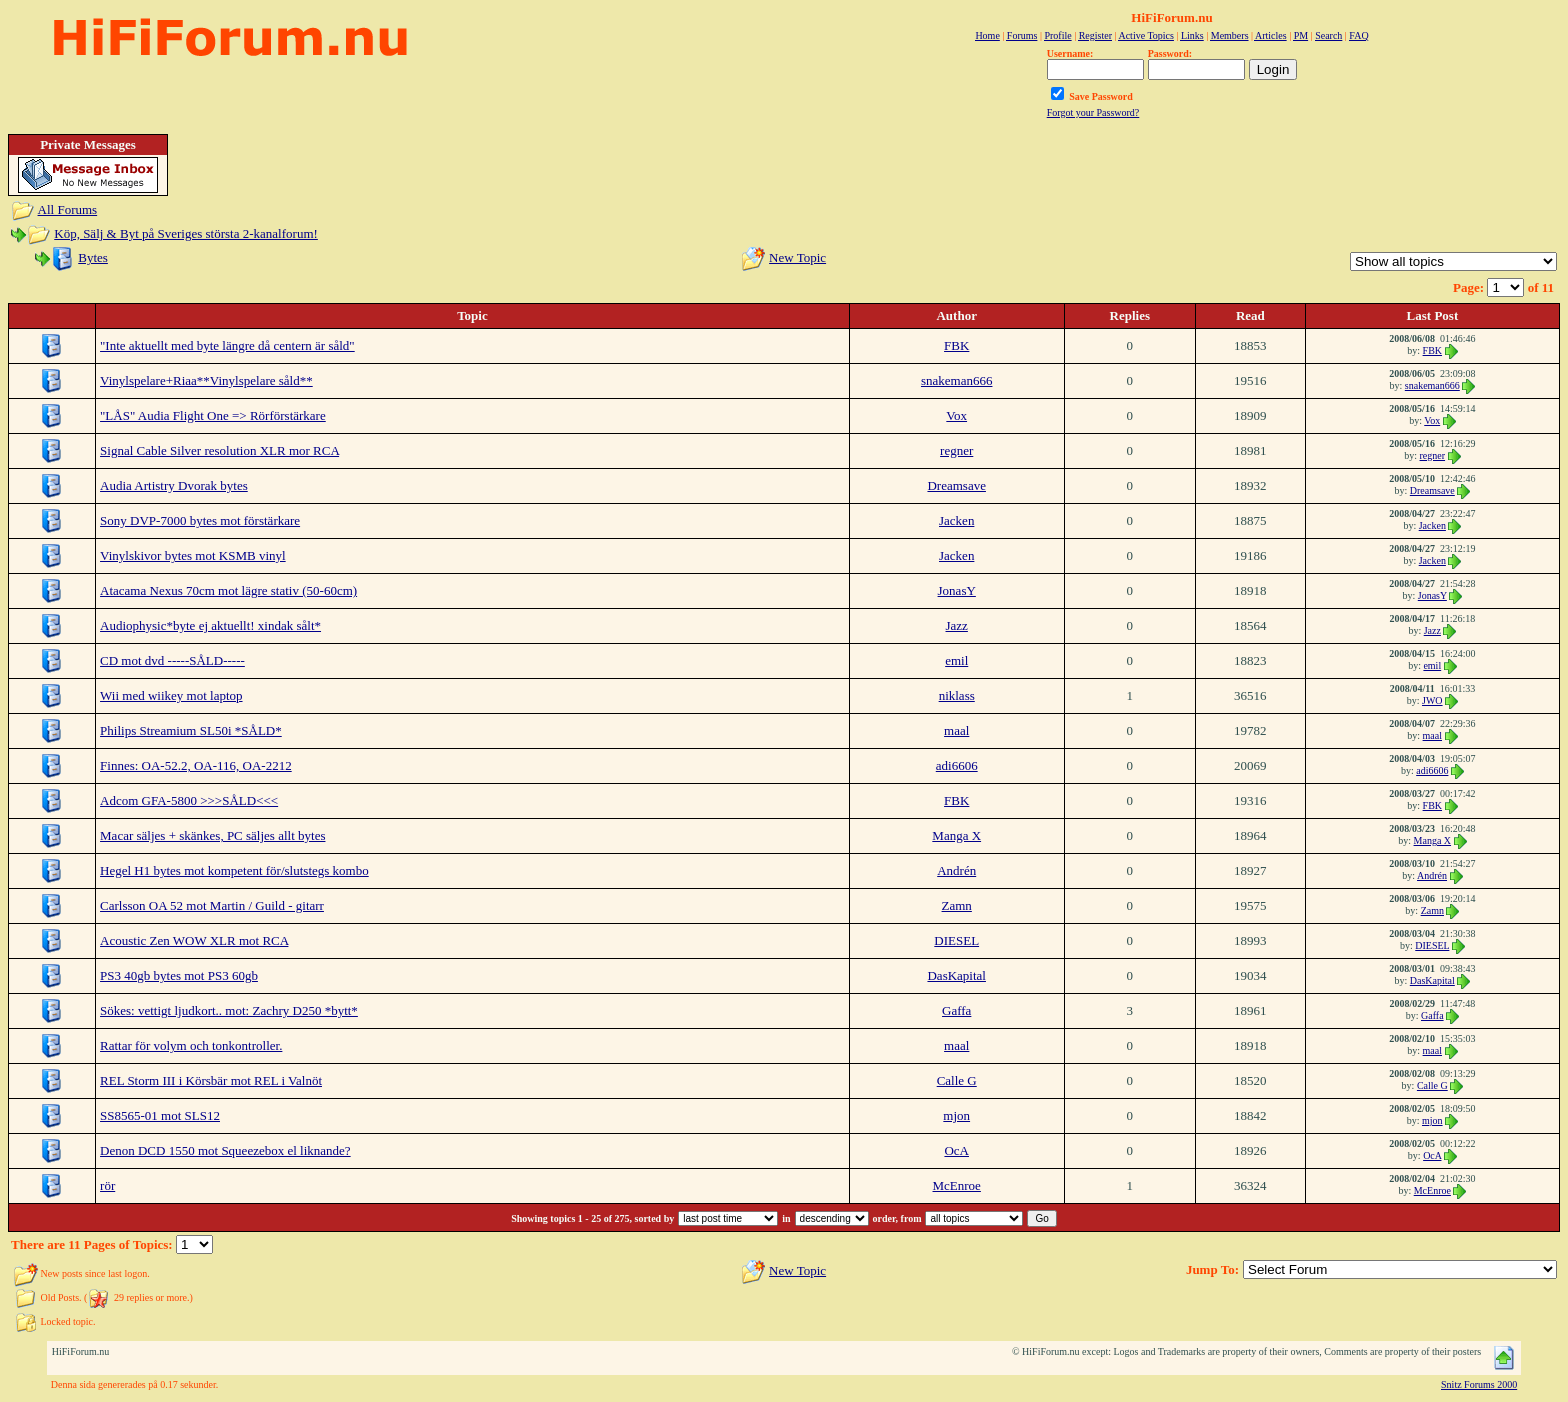  What do you see at coordinates (957, 765) in the screenshot?
I see `adi6606` at bounding box center [957, 765].